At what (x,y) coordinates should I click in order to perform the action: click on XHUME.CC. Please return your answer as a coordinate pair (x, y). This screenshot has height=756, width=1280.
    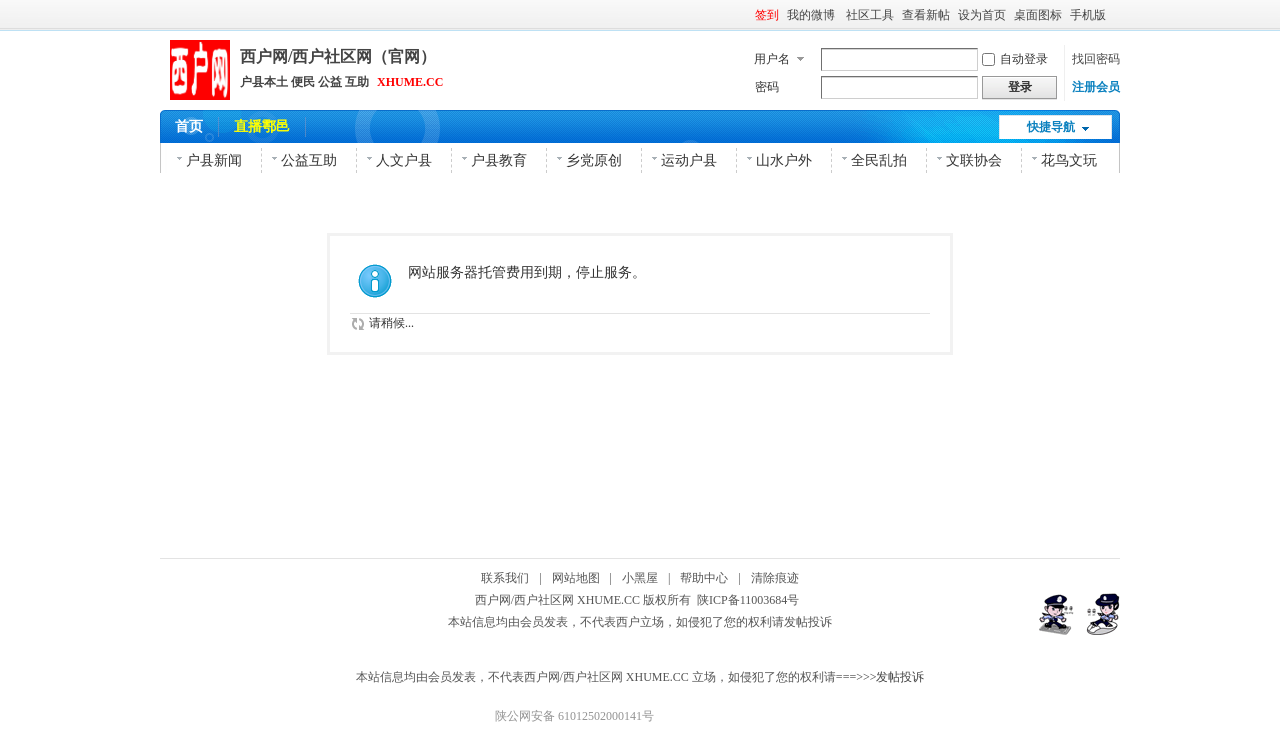
    Looking at the image, I should click on (410, 82).